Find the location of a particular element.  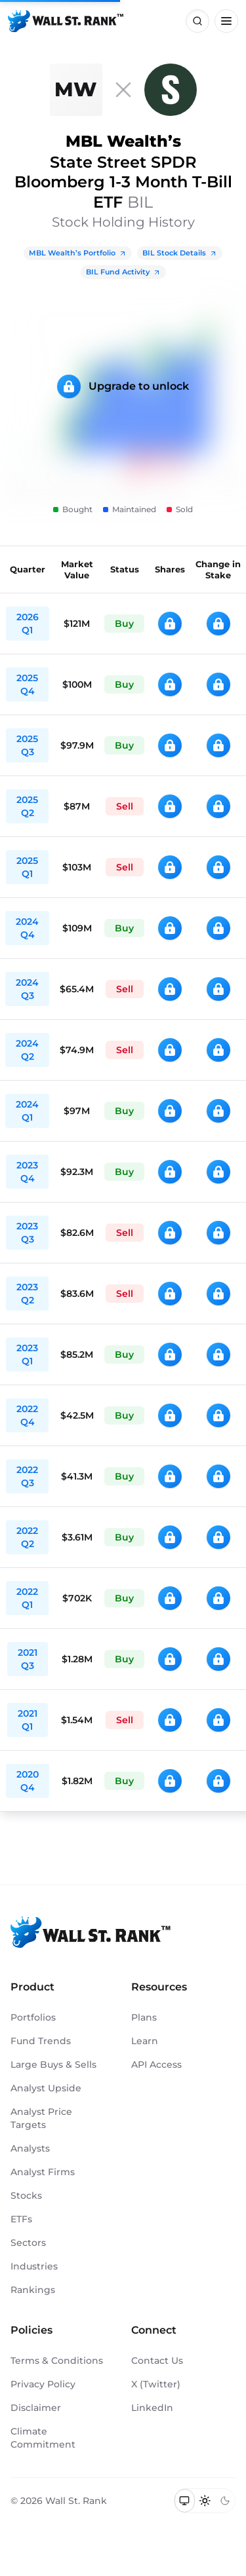

Analyst Price Targets is located at coordinates (41, 2118).